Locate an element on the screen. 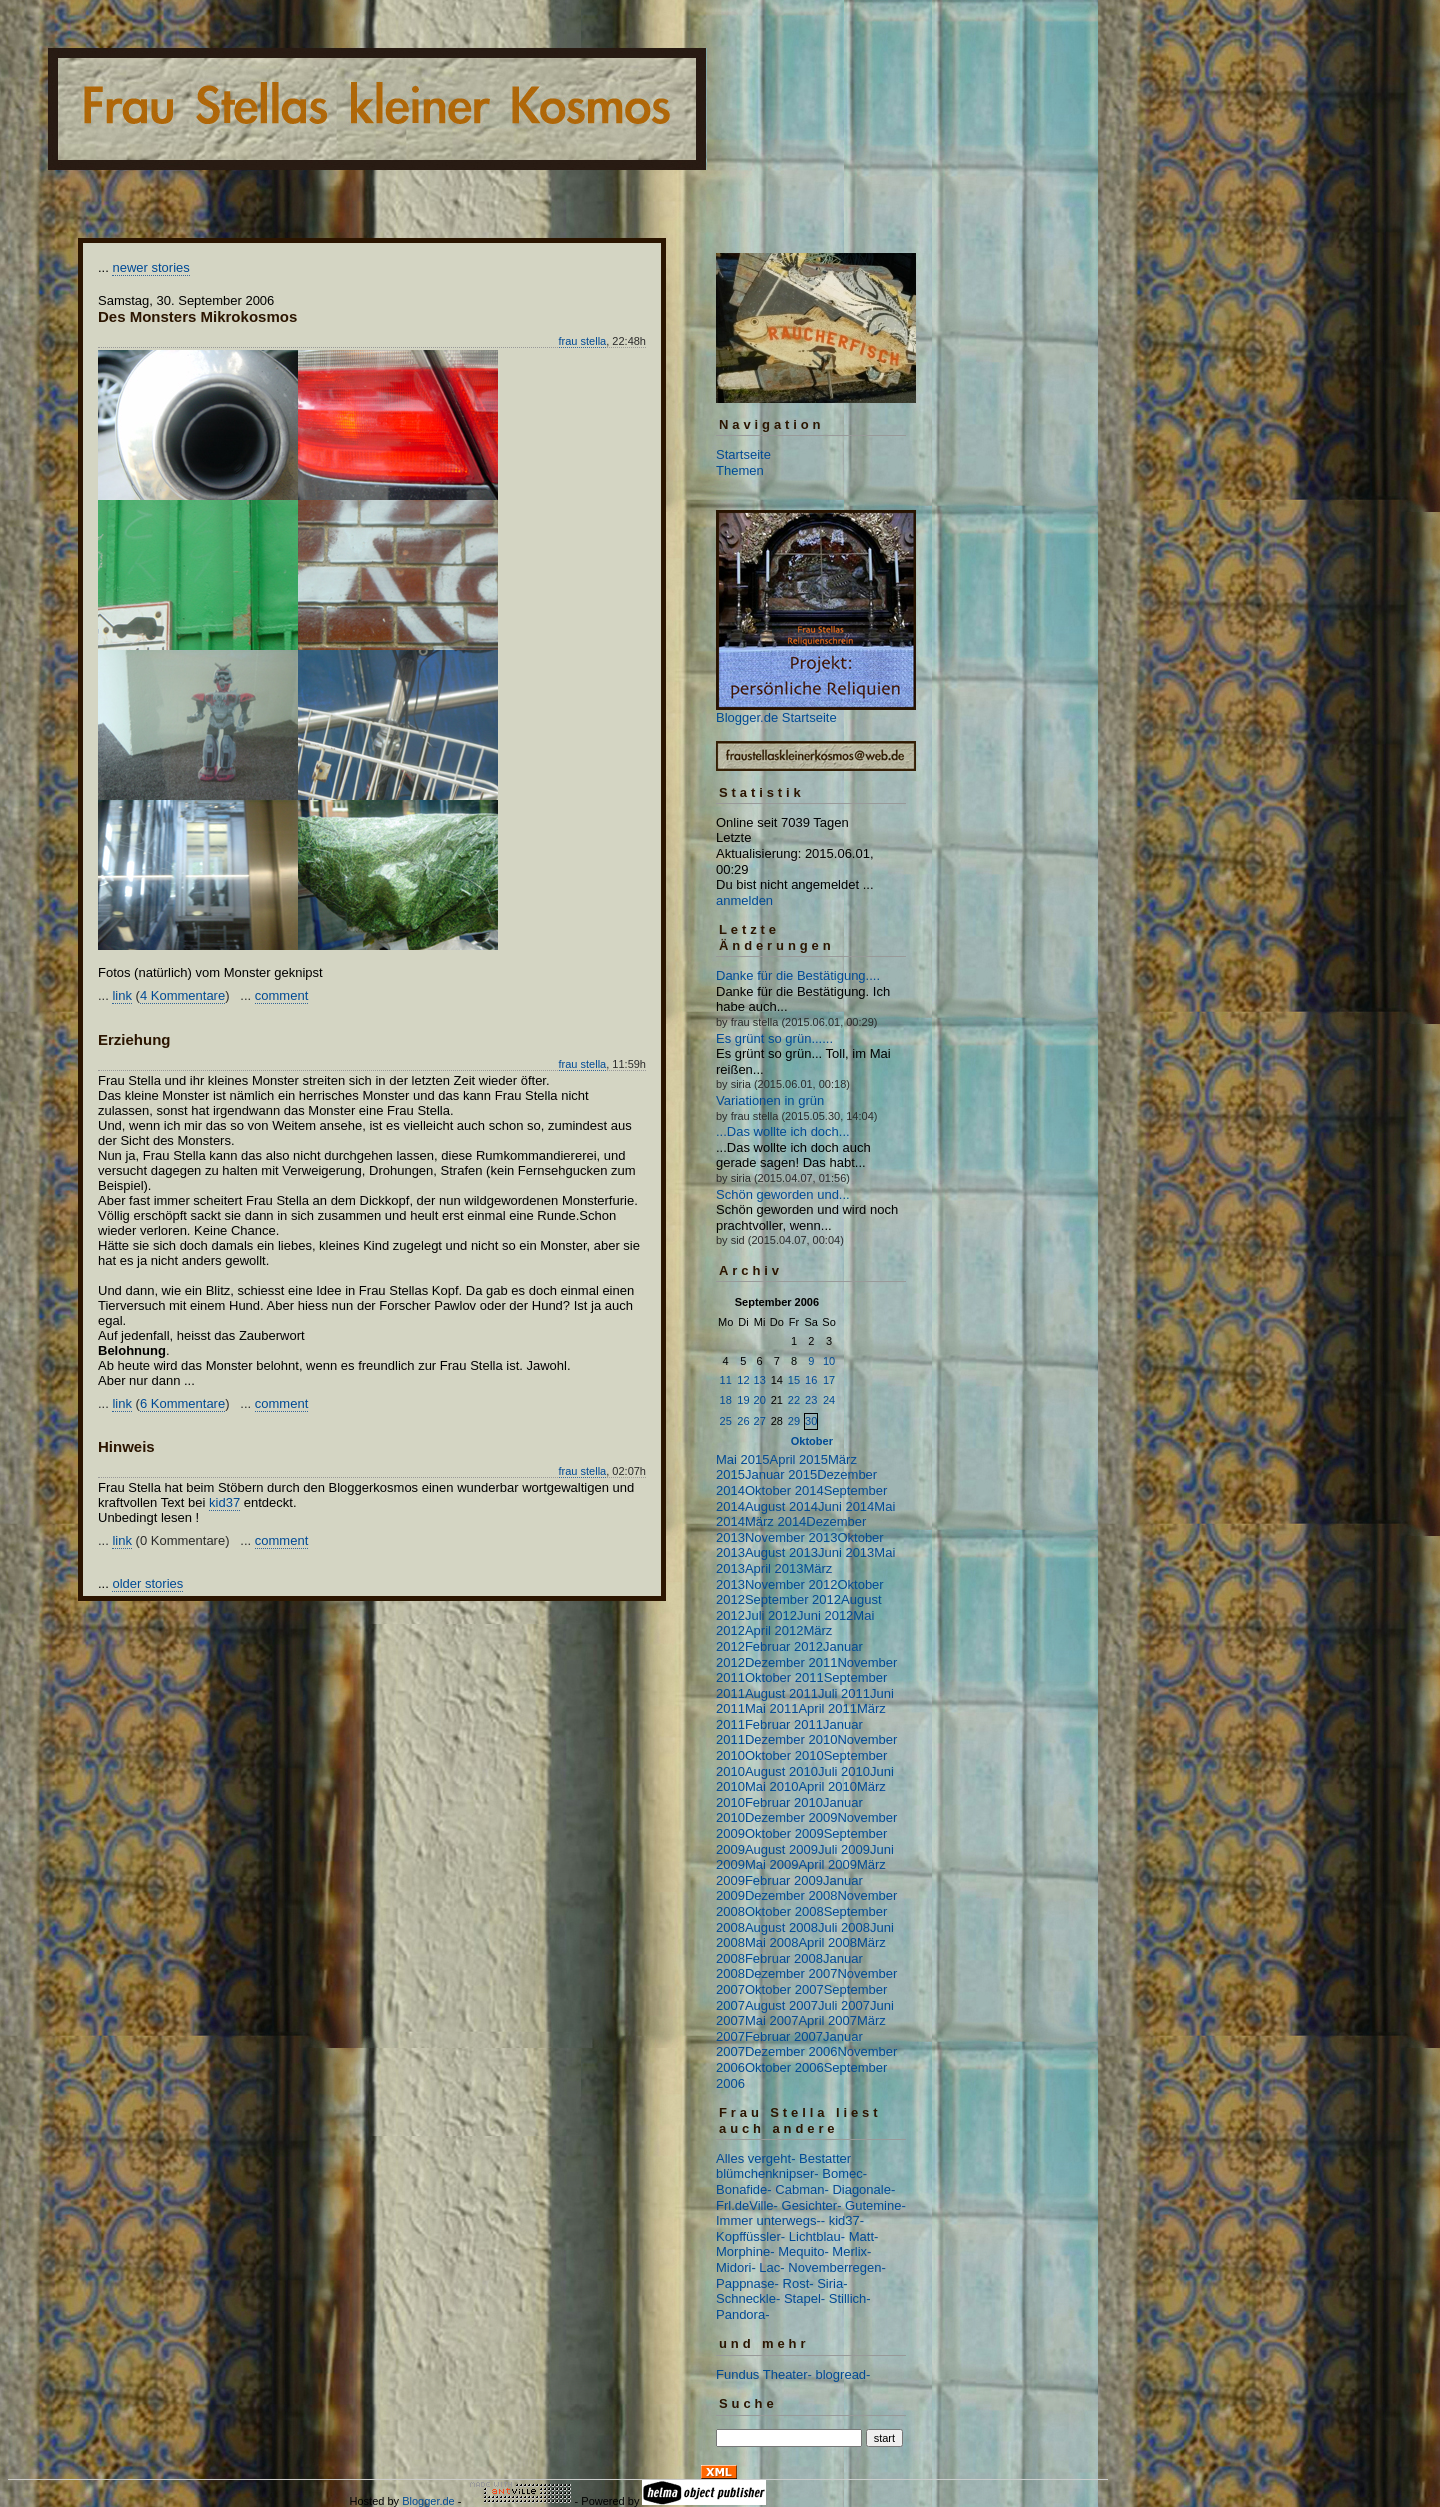 This screenshot has height=2507, width=1440. Themen is located at coordinates (740, 470).